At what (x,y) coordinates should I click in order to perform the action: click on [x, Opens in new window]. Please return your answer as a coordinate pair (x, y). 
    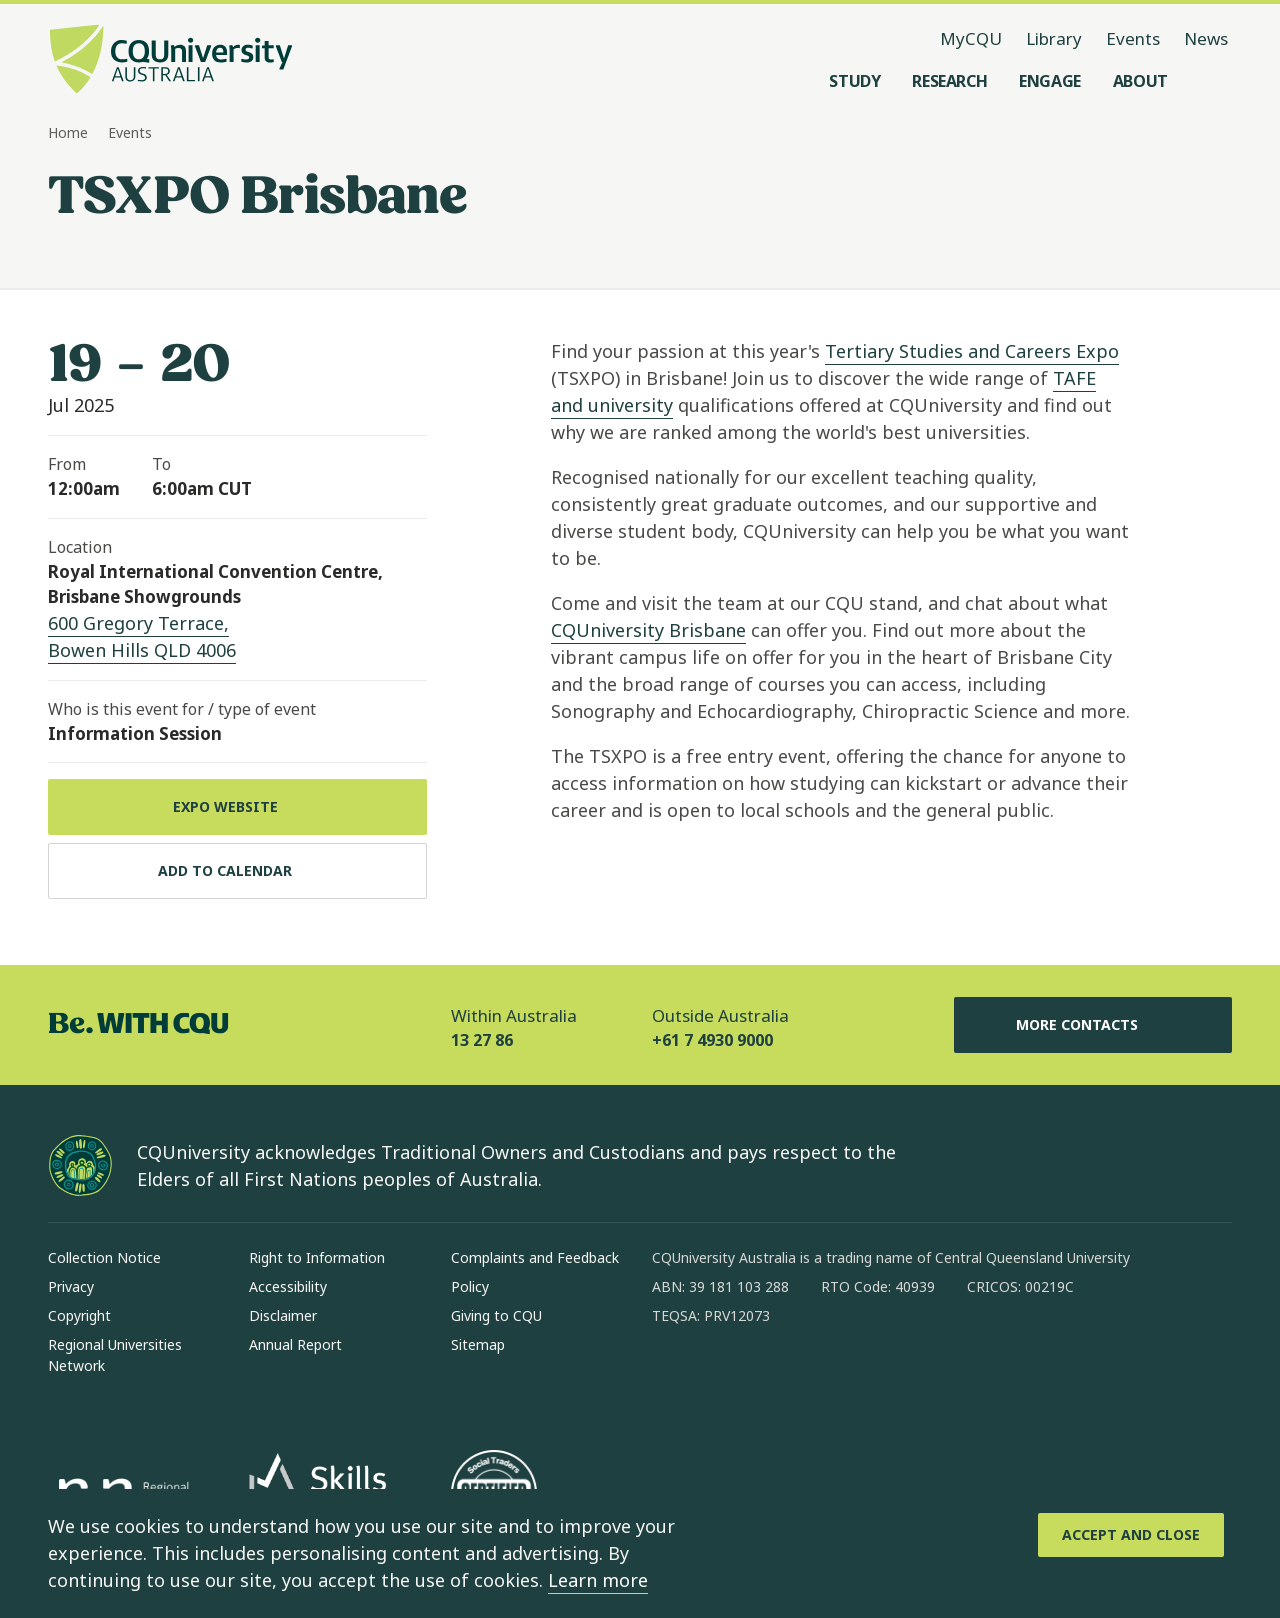
    Looking at the image, I should click on (830, 1380).